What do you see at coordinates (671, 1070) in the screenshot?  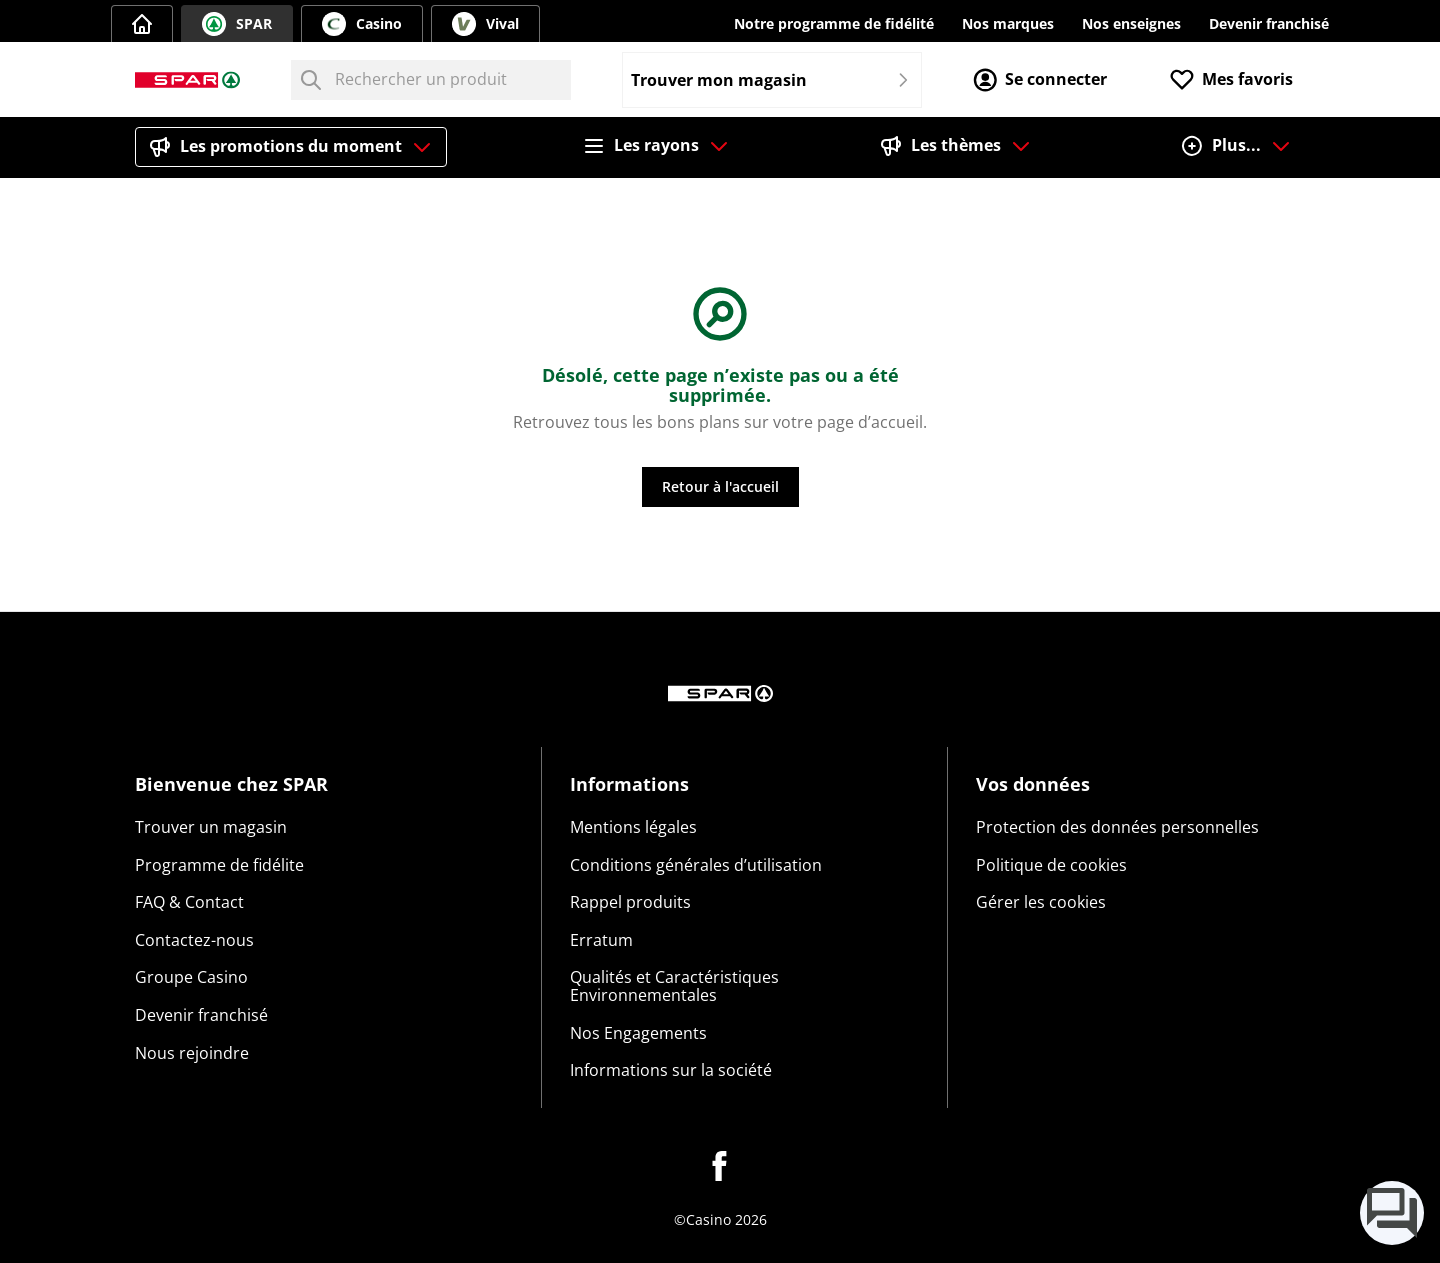 I see `Informations sur la société` at bounding box center [671, 1070].